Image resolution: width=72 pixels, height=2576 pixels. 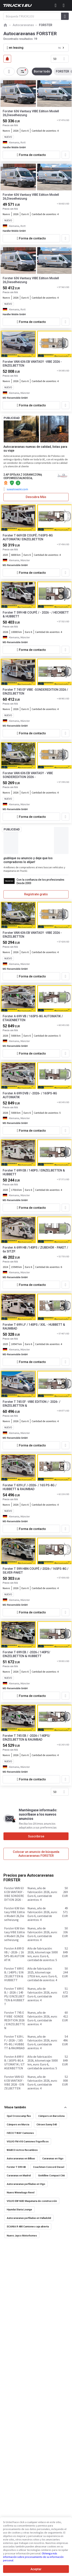 What do you see at coordinates (19, 2116) in the screenshot?
I see `Opel Crosscamp flex` at bounding box center [19, 2116].